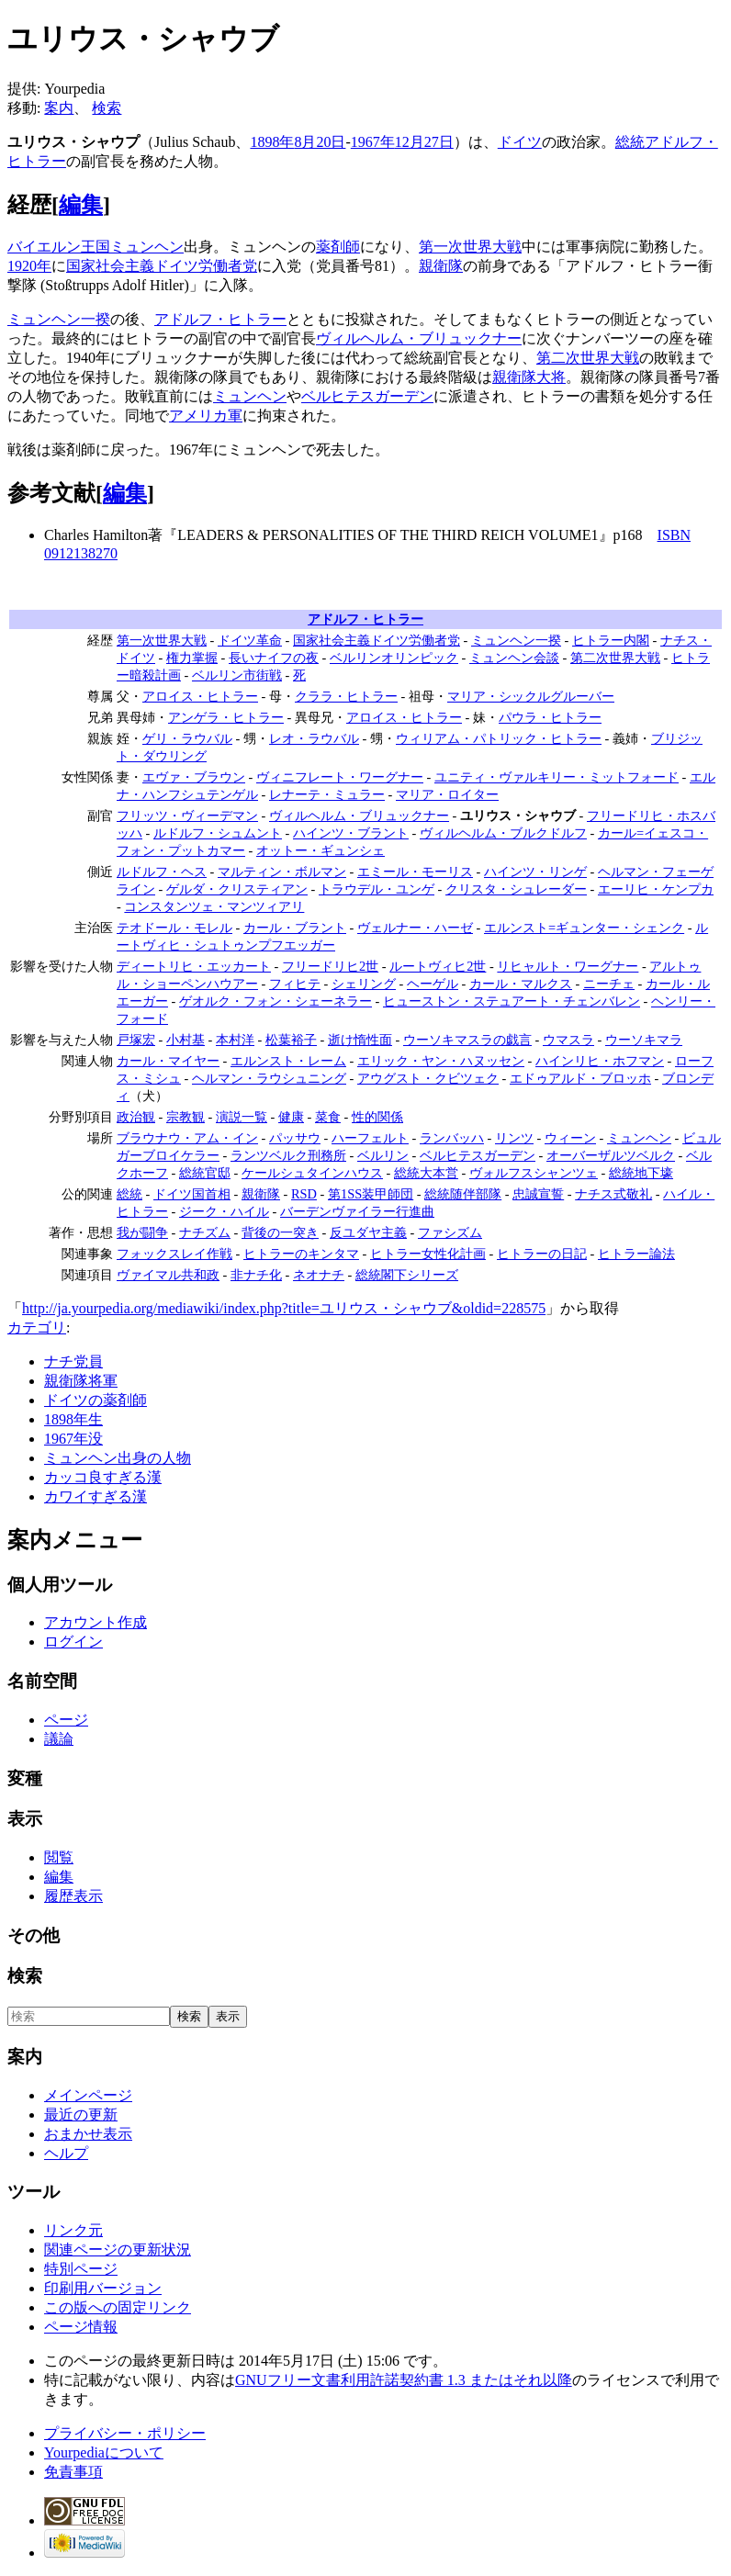 The image size is (731, 2576). Describe the element at coordinates (73, 1419) in the screenshot. I see `1898年生` at that location.